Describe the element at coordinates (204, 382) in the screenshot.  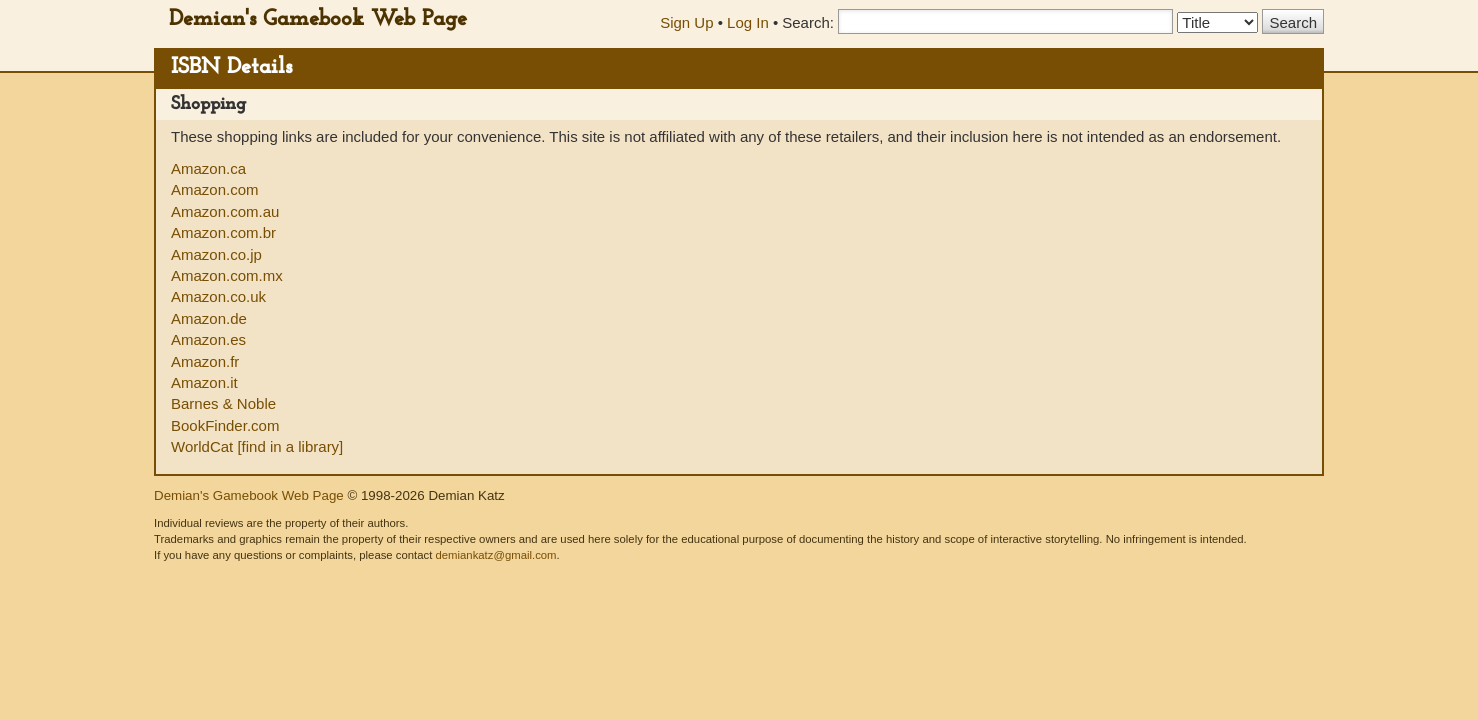
I see `Amazon.it` at that location.